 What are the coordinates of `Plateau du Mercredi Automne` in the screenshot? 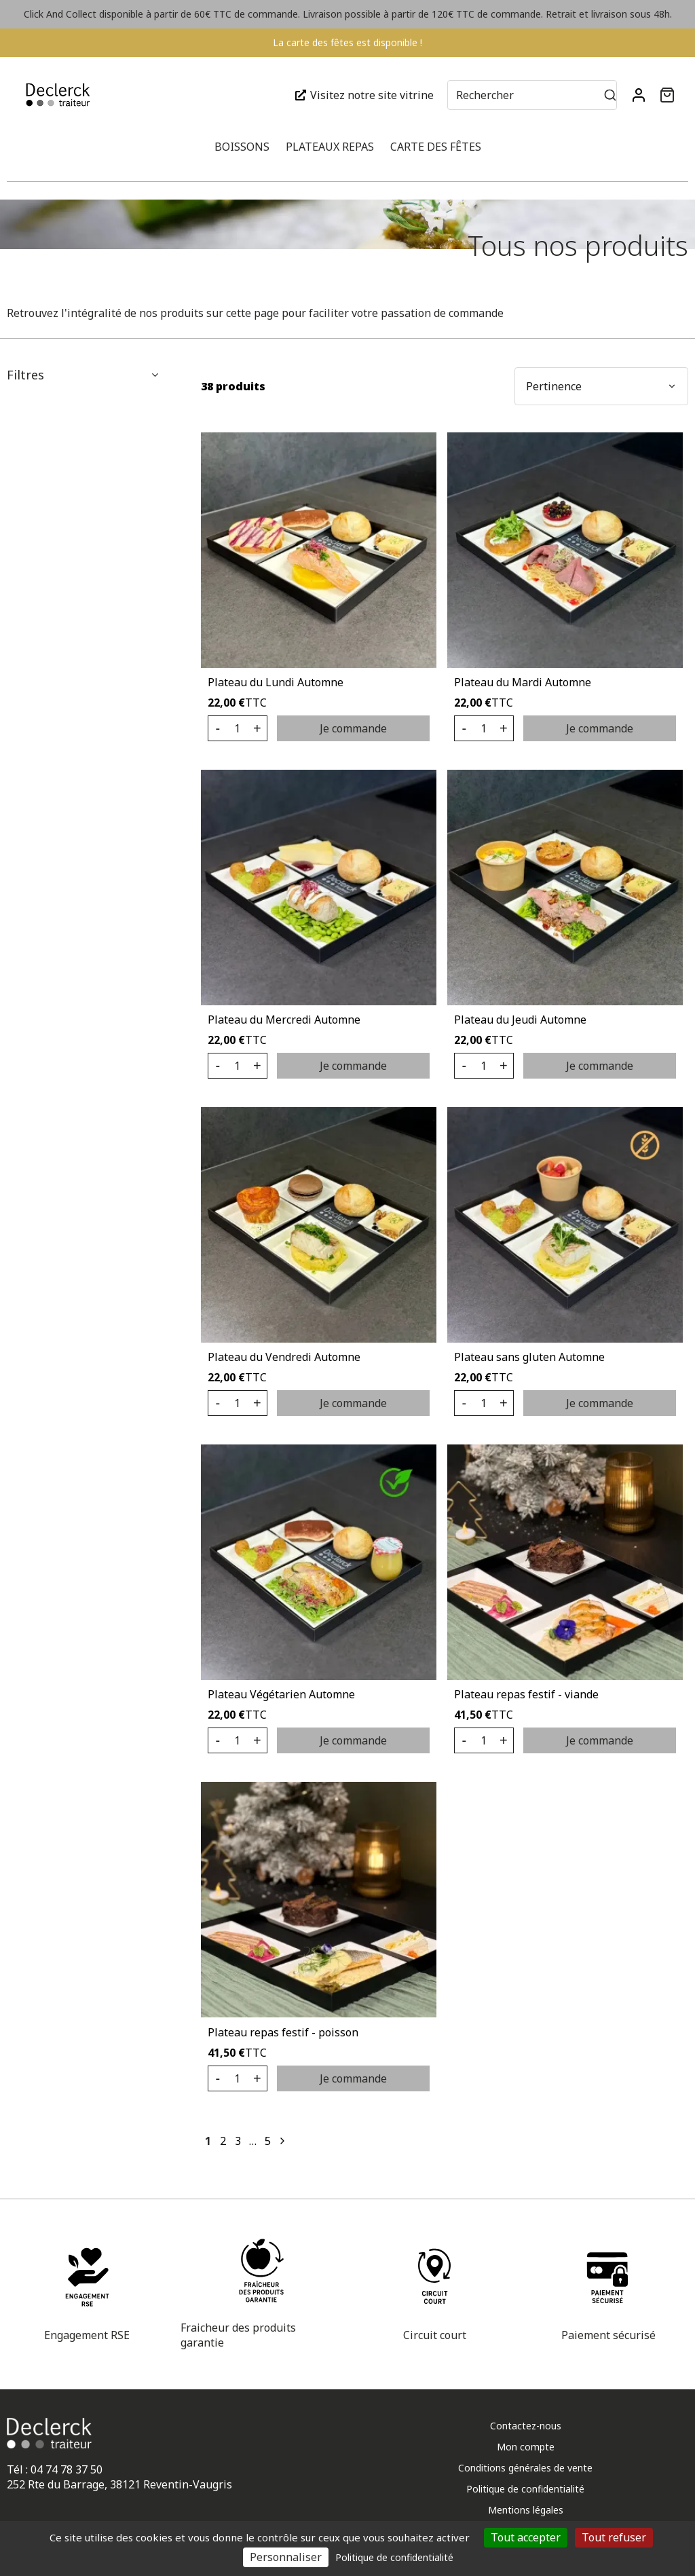 It's located at (284, 1019).